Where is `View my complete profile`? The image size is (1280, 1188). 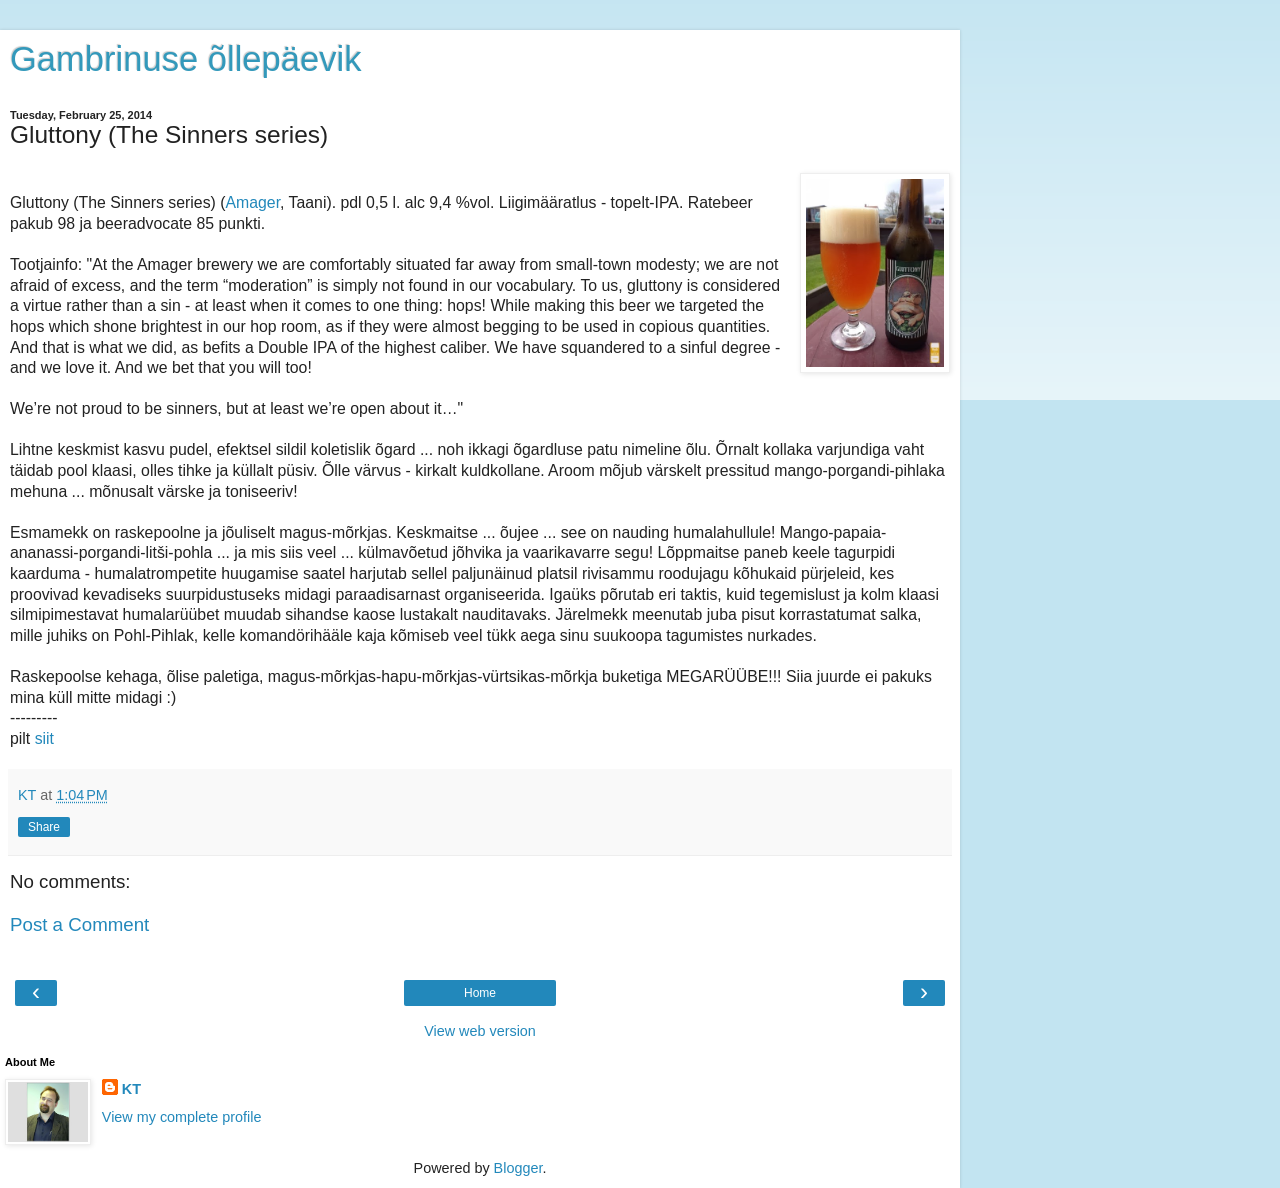
View my complete profile is located at coordinates (182, 1117).